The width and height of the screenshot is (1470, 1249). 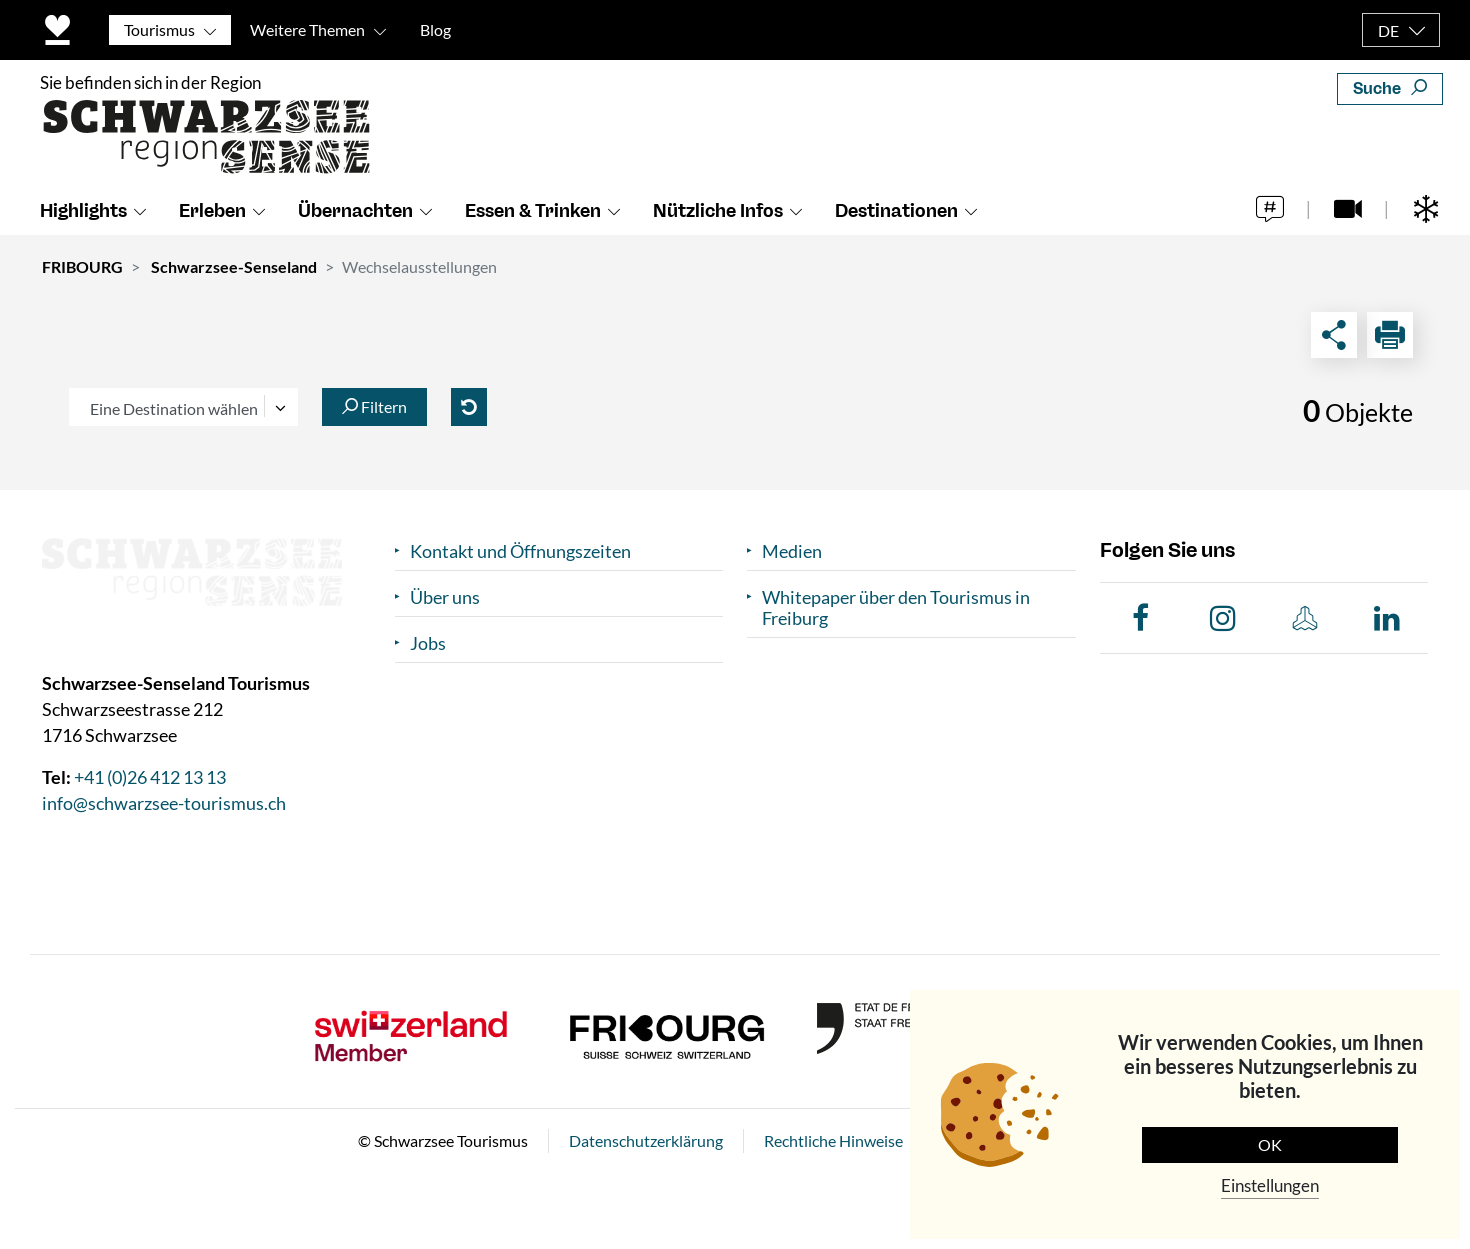 What do you see at coordinates (83, 211) in the screenshot?
I see `Highlights` at bounding box center [83, 211].